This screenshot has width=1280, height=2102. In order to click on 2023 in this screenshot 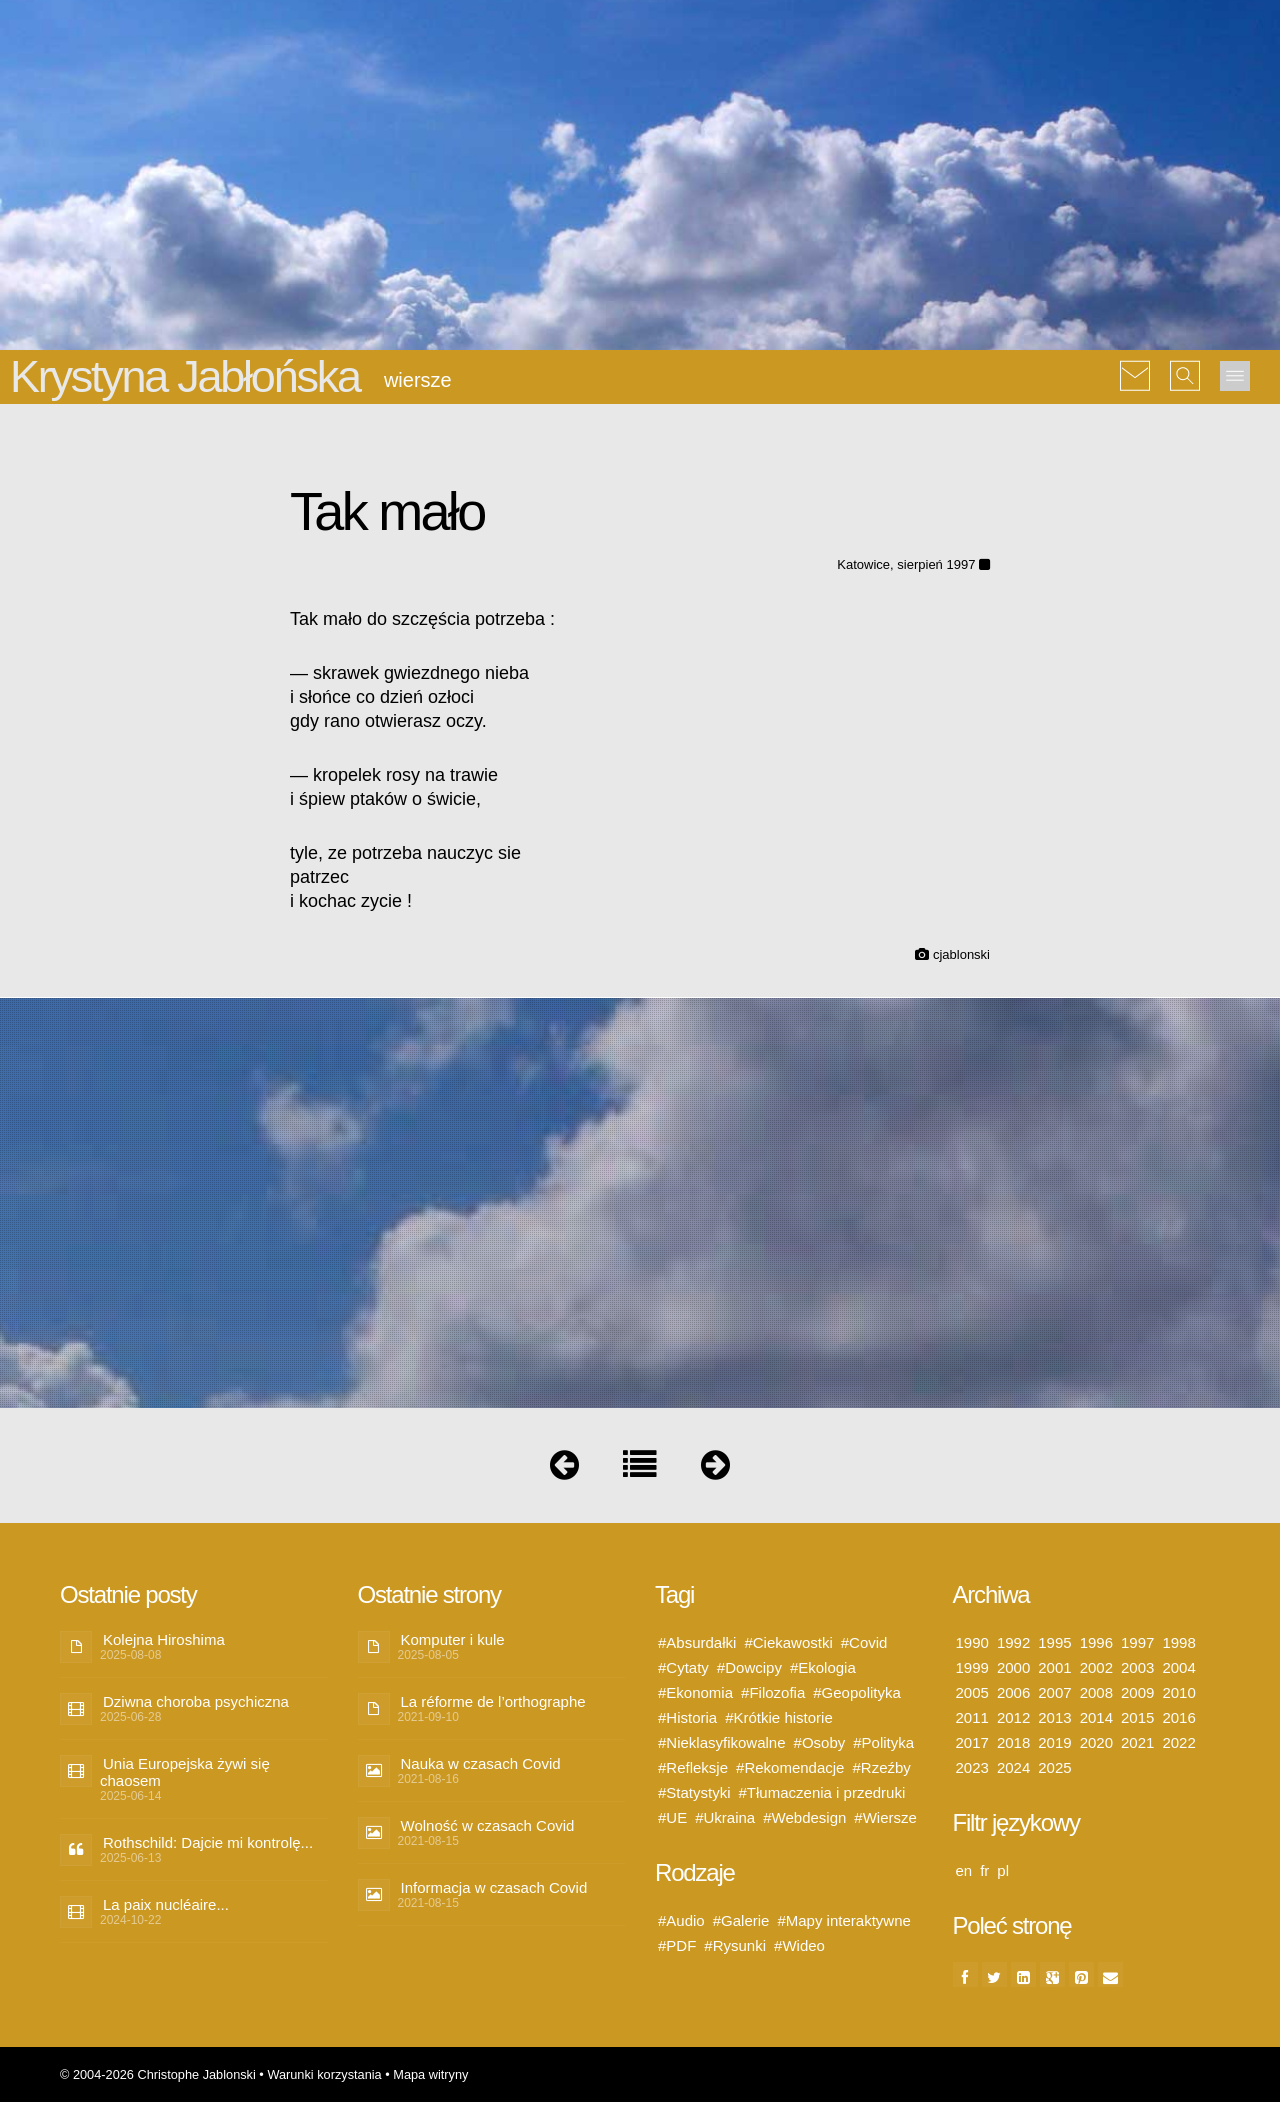, I will do `click(972, 1767)`.